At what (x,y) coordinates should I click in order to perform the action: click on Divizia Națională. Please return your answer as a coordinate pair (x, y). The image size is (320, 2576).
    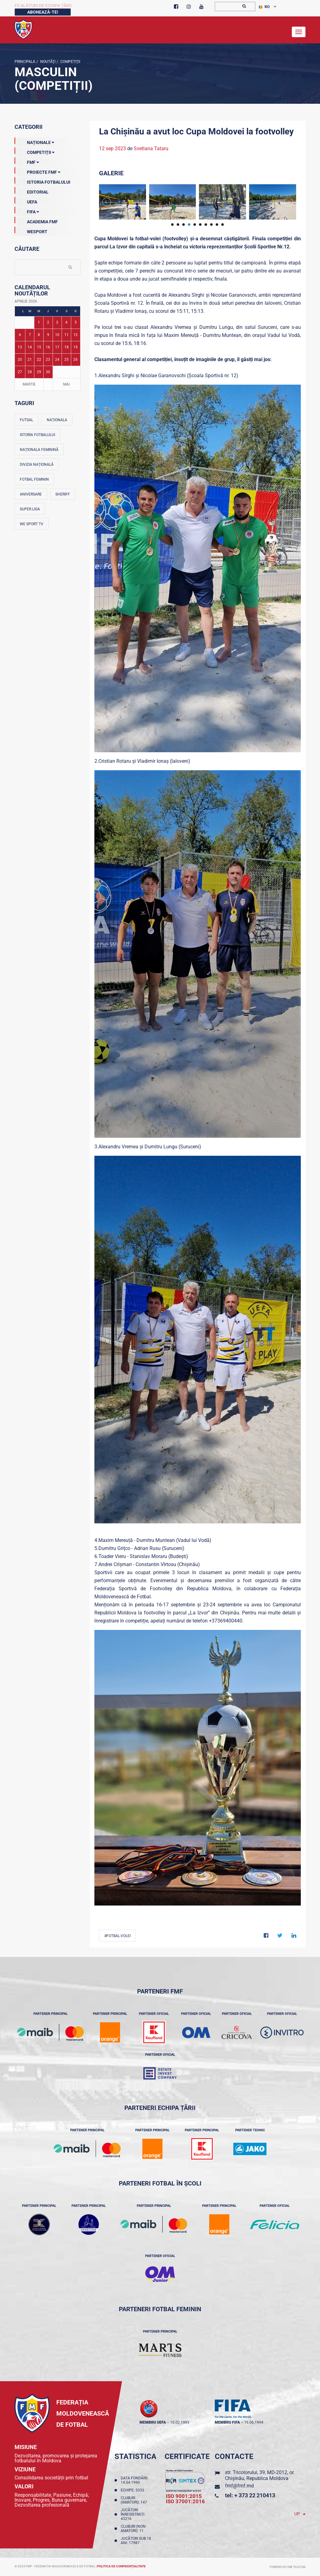
    Looking at the image, I should click on (37, 464).